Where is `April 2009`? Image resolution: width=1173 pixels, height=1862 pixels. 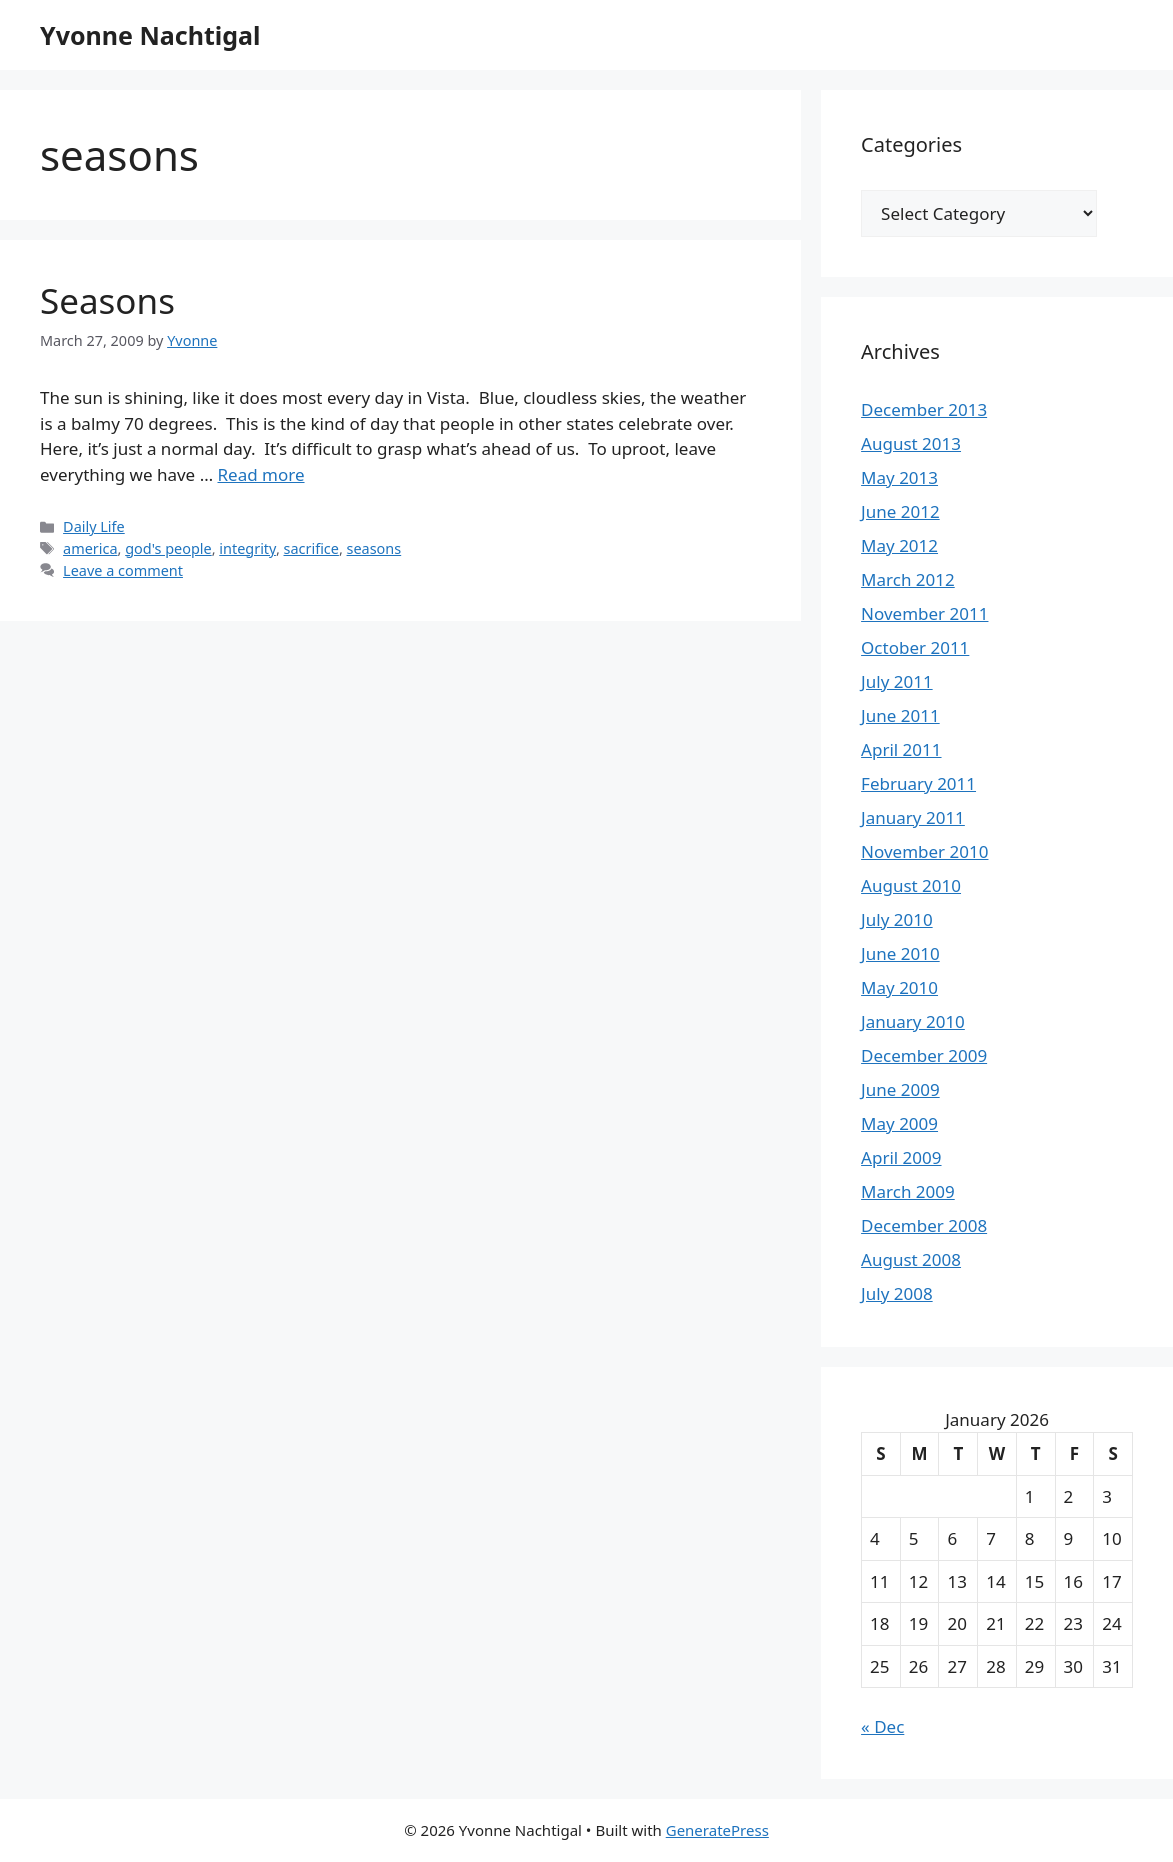 April 2009 is located at coordinates (901, 1157).